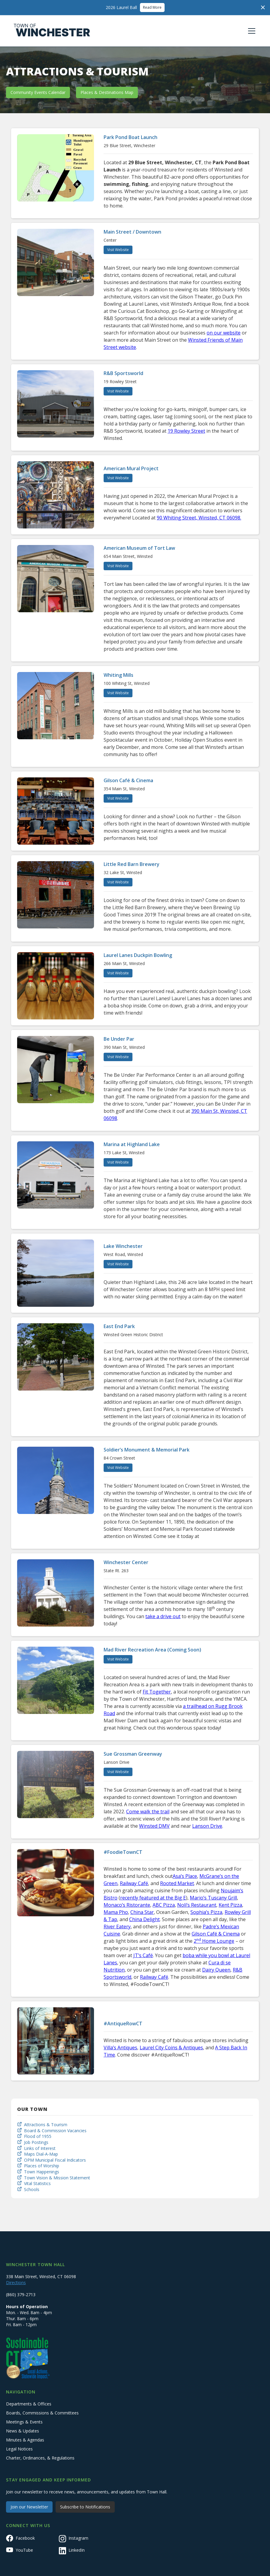 This screenshot has width=270, height=2576. What do you see at coordinates (154, 1826) in the screenshot?
I see `Winsted DMV` at bounding box center [154, 1826].